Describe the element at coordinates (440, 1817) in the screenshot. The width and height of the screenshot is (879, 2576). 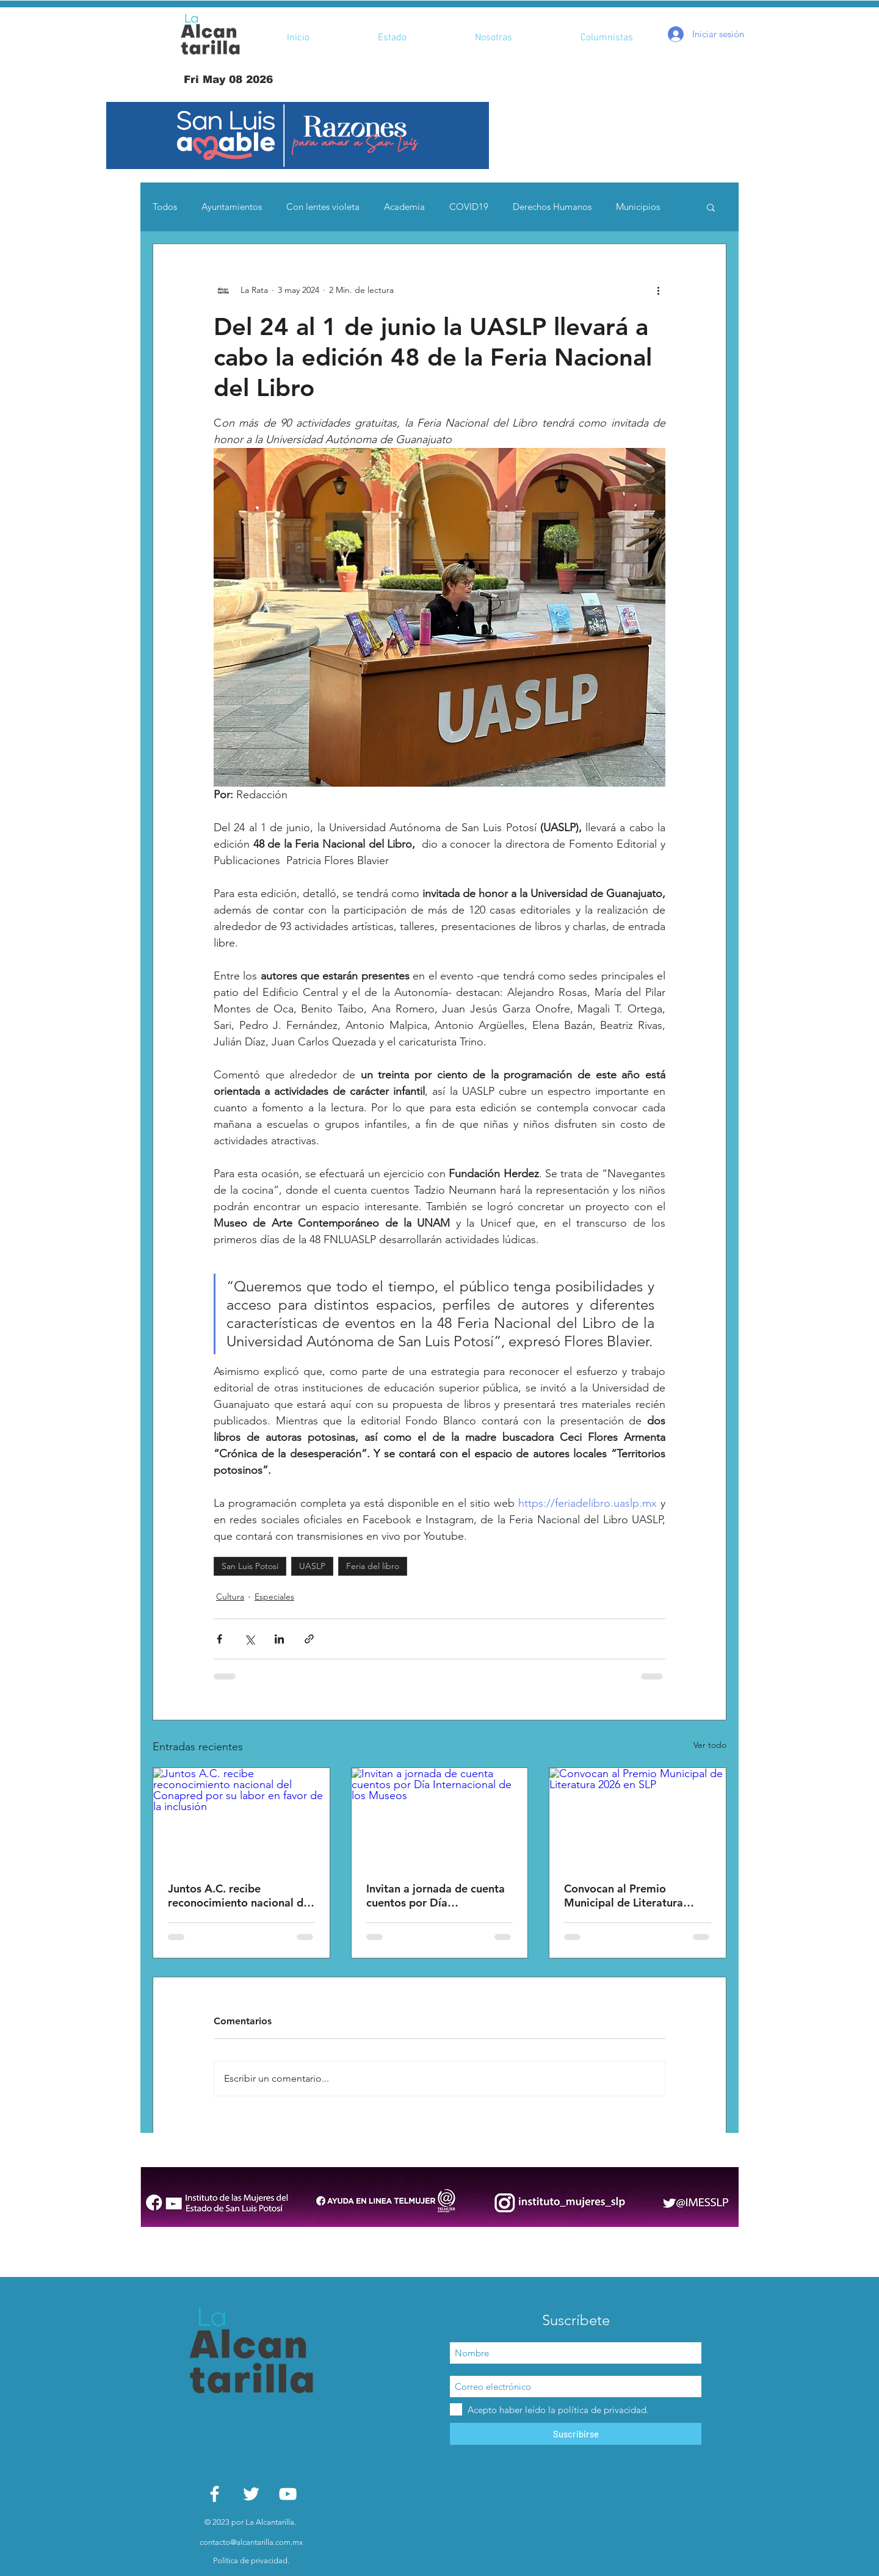
I see `[Invitan a jornada de cuenta cuentos por Día Internacional de los Museos]` at that location.